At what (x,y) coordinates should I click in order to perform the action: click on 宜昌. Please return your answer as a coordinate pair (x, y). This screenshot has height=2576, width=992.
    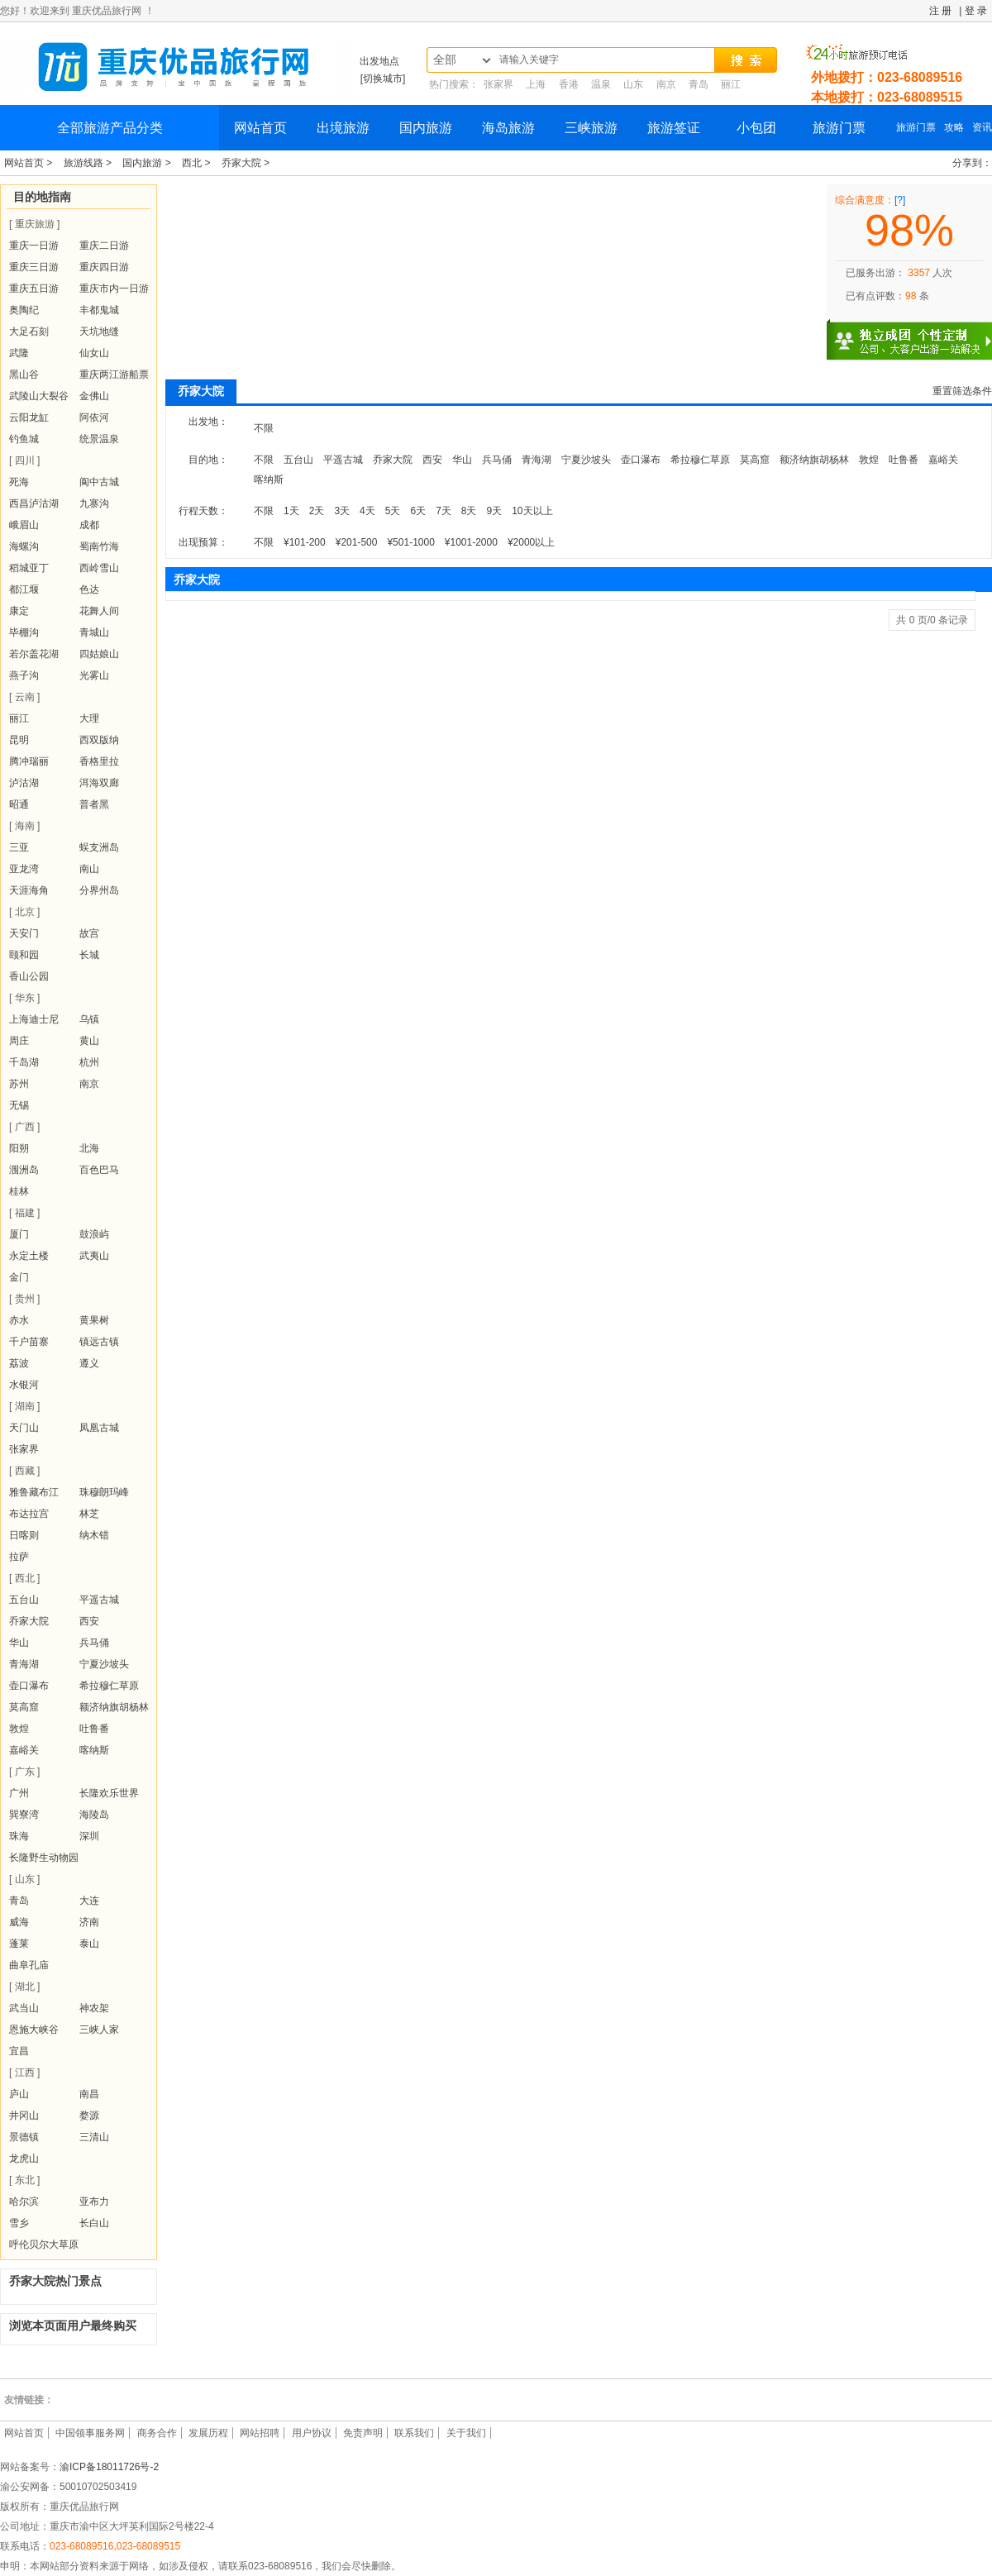
    Looking at the image, I should click on (19, 2051).